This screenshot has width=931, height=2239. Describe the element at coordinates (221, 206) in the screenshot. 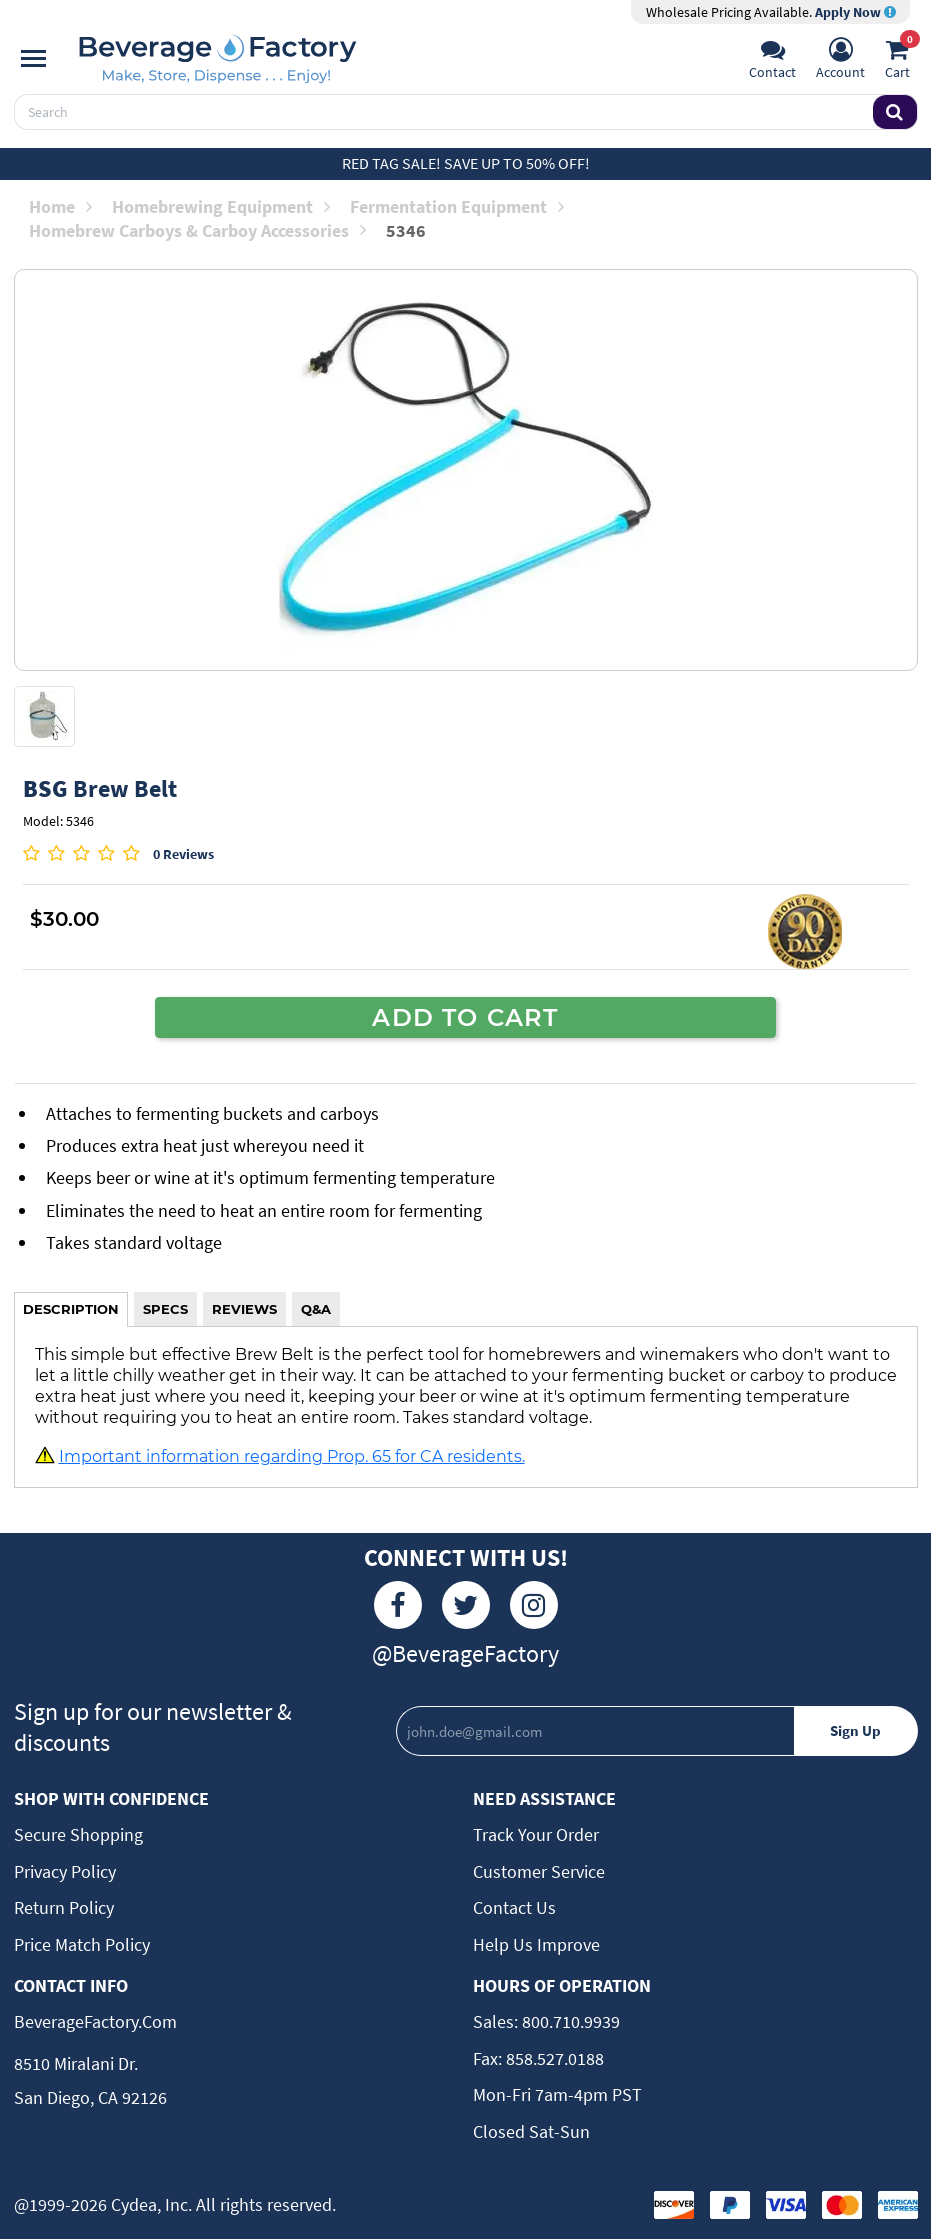

I see `Homebrewing Equipment` at that location.